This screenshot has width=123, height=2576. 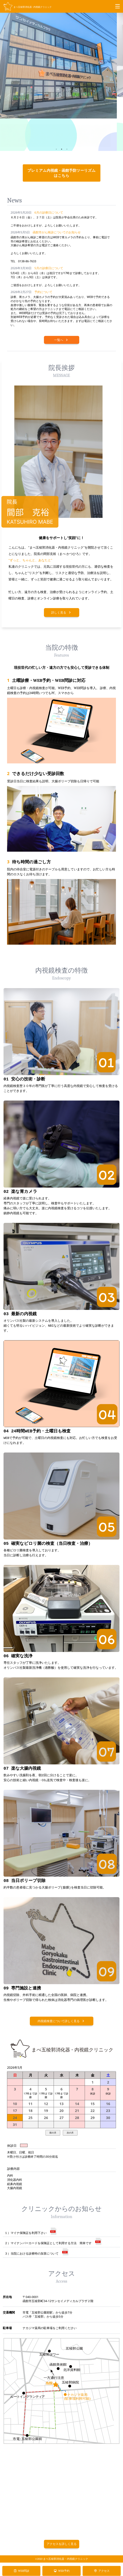 I want to click on 内視鏡検査について詳しく見る, so click(x=61, y=2021).